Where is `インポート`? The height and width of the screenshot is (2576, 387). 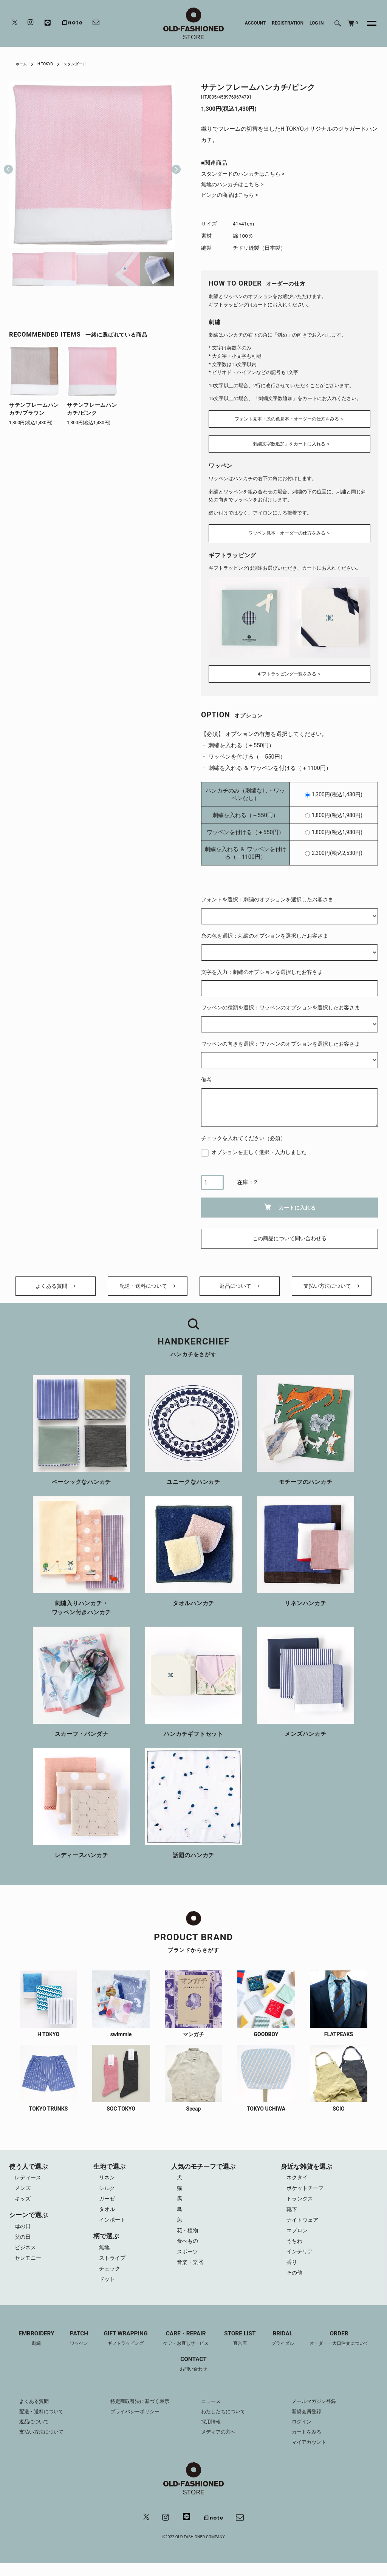
インポート is located at coordinates (113, 2227).